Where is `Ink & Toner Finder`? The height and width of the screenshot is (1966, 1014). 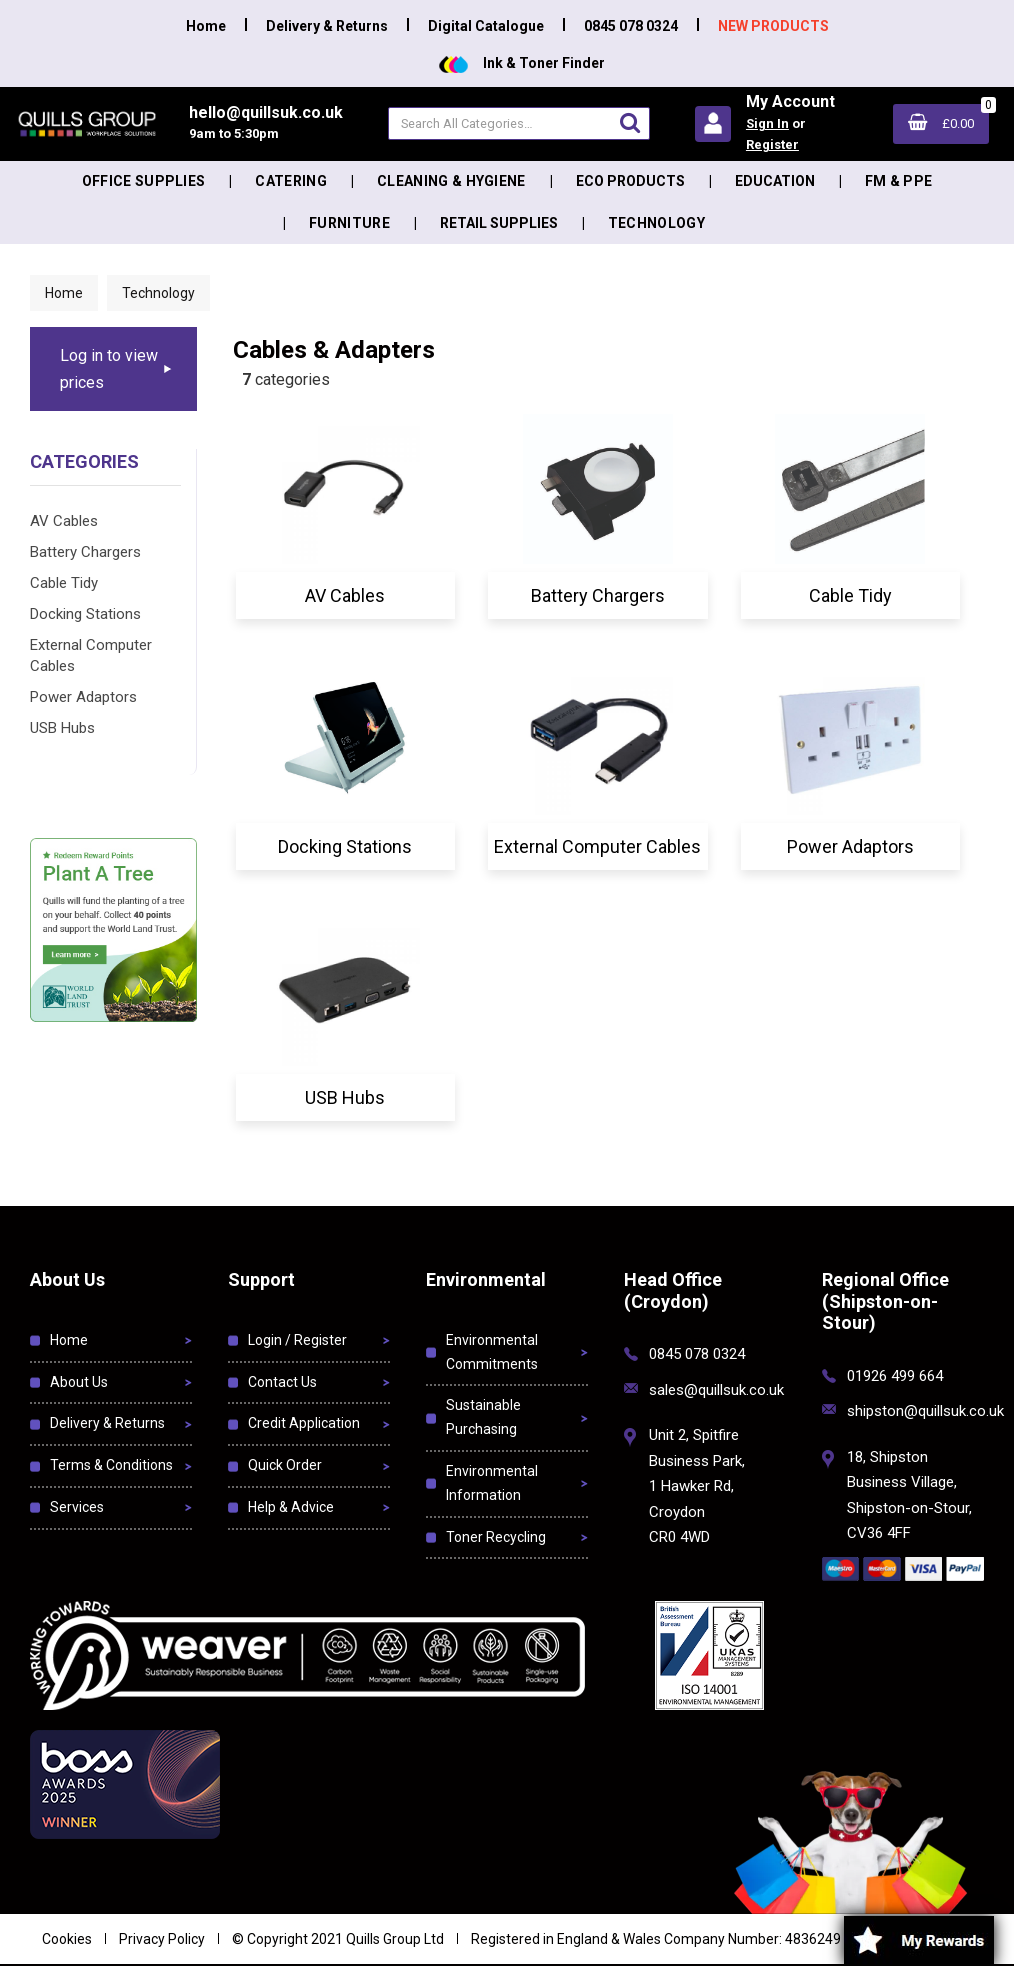 Ink & Toner Finder is located at coordinates (522, 63).